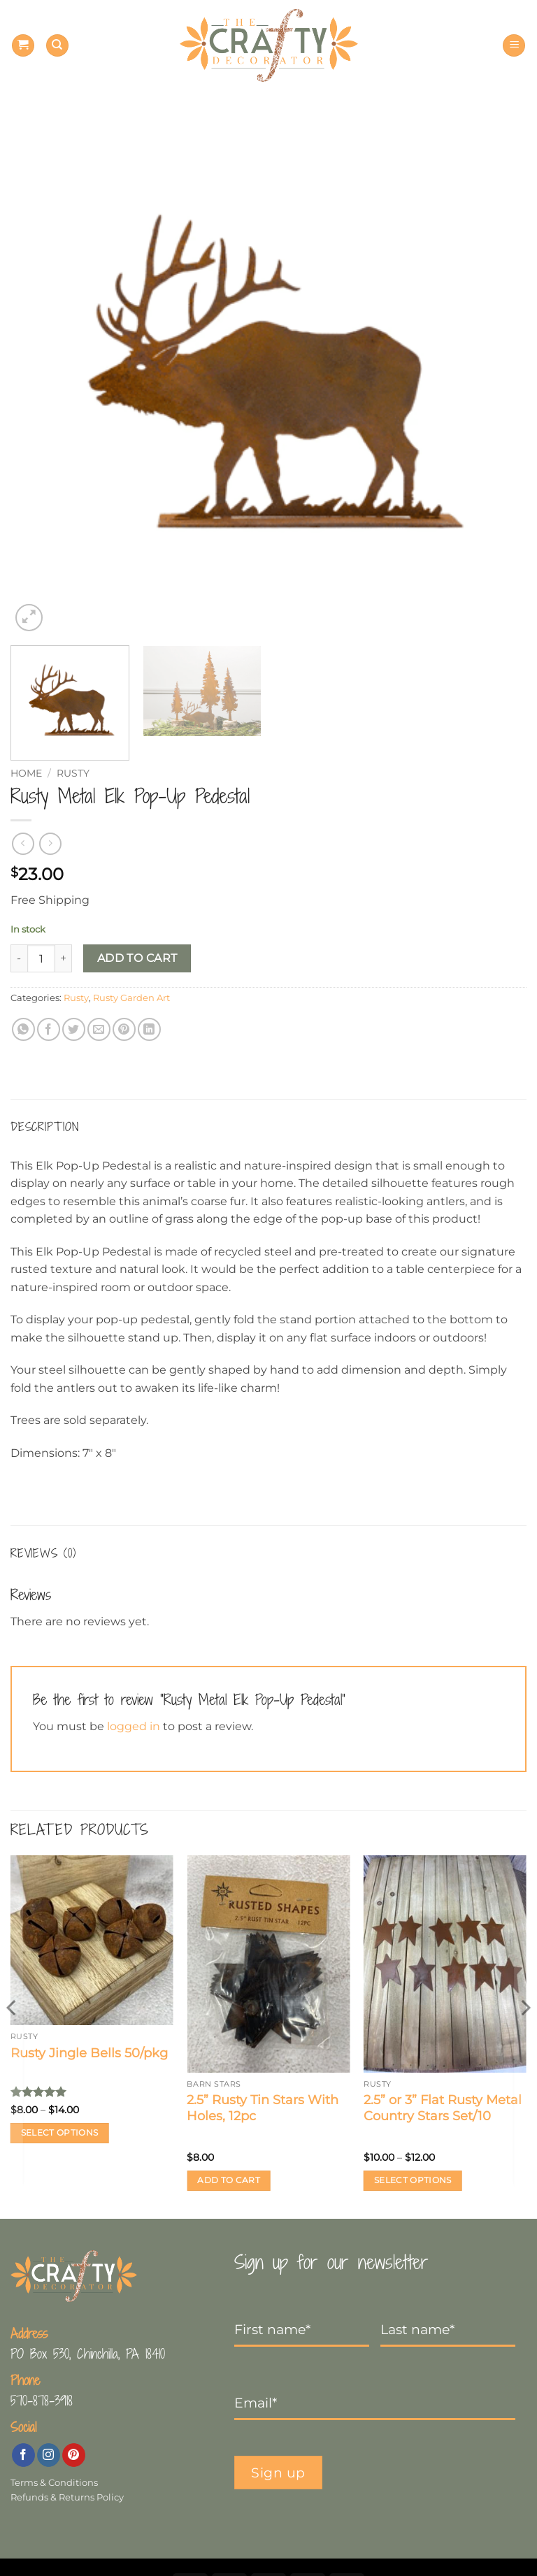  What do you see at coordinates (98, 1029) in the screenshot?
I see `[Email to a Friend]` at bounding box center [98, 1029].